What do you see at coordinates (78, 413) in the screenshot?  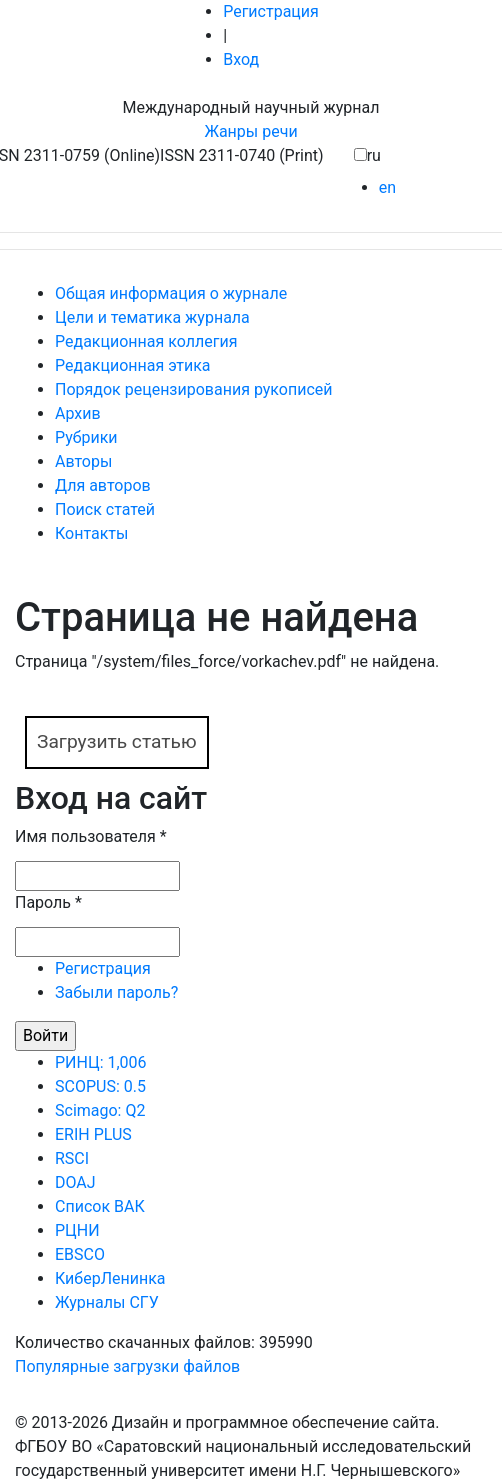 I see `Архив` at bounding box center [78, 413].